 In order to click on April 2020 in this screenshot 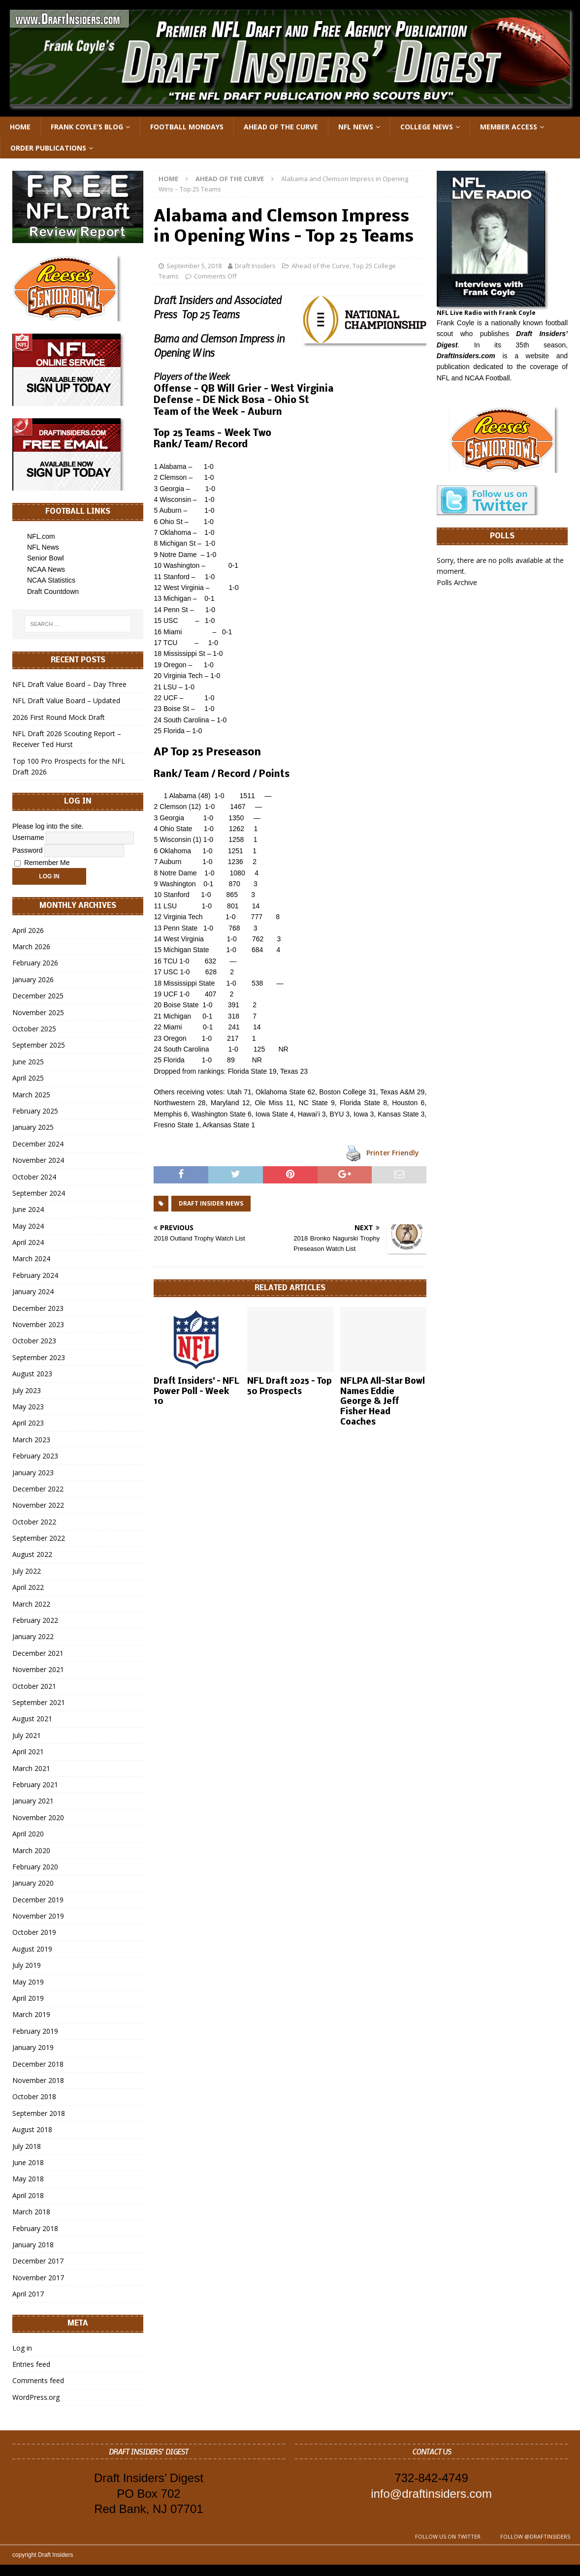, I will do `click(28, 1833)`.